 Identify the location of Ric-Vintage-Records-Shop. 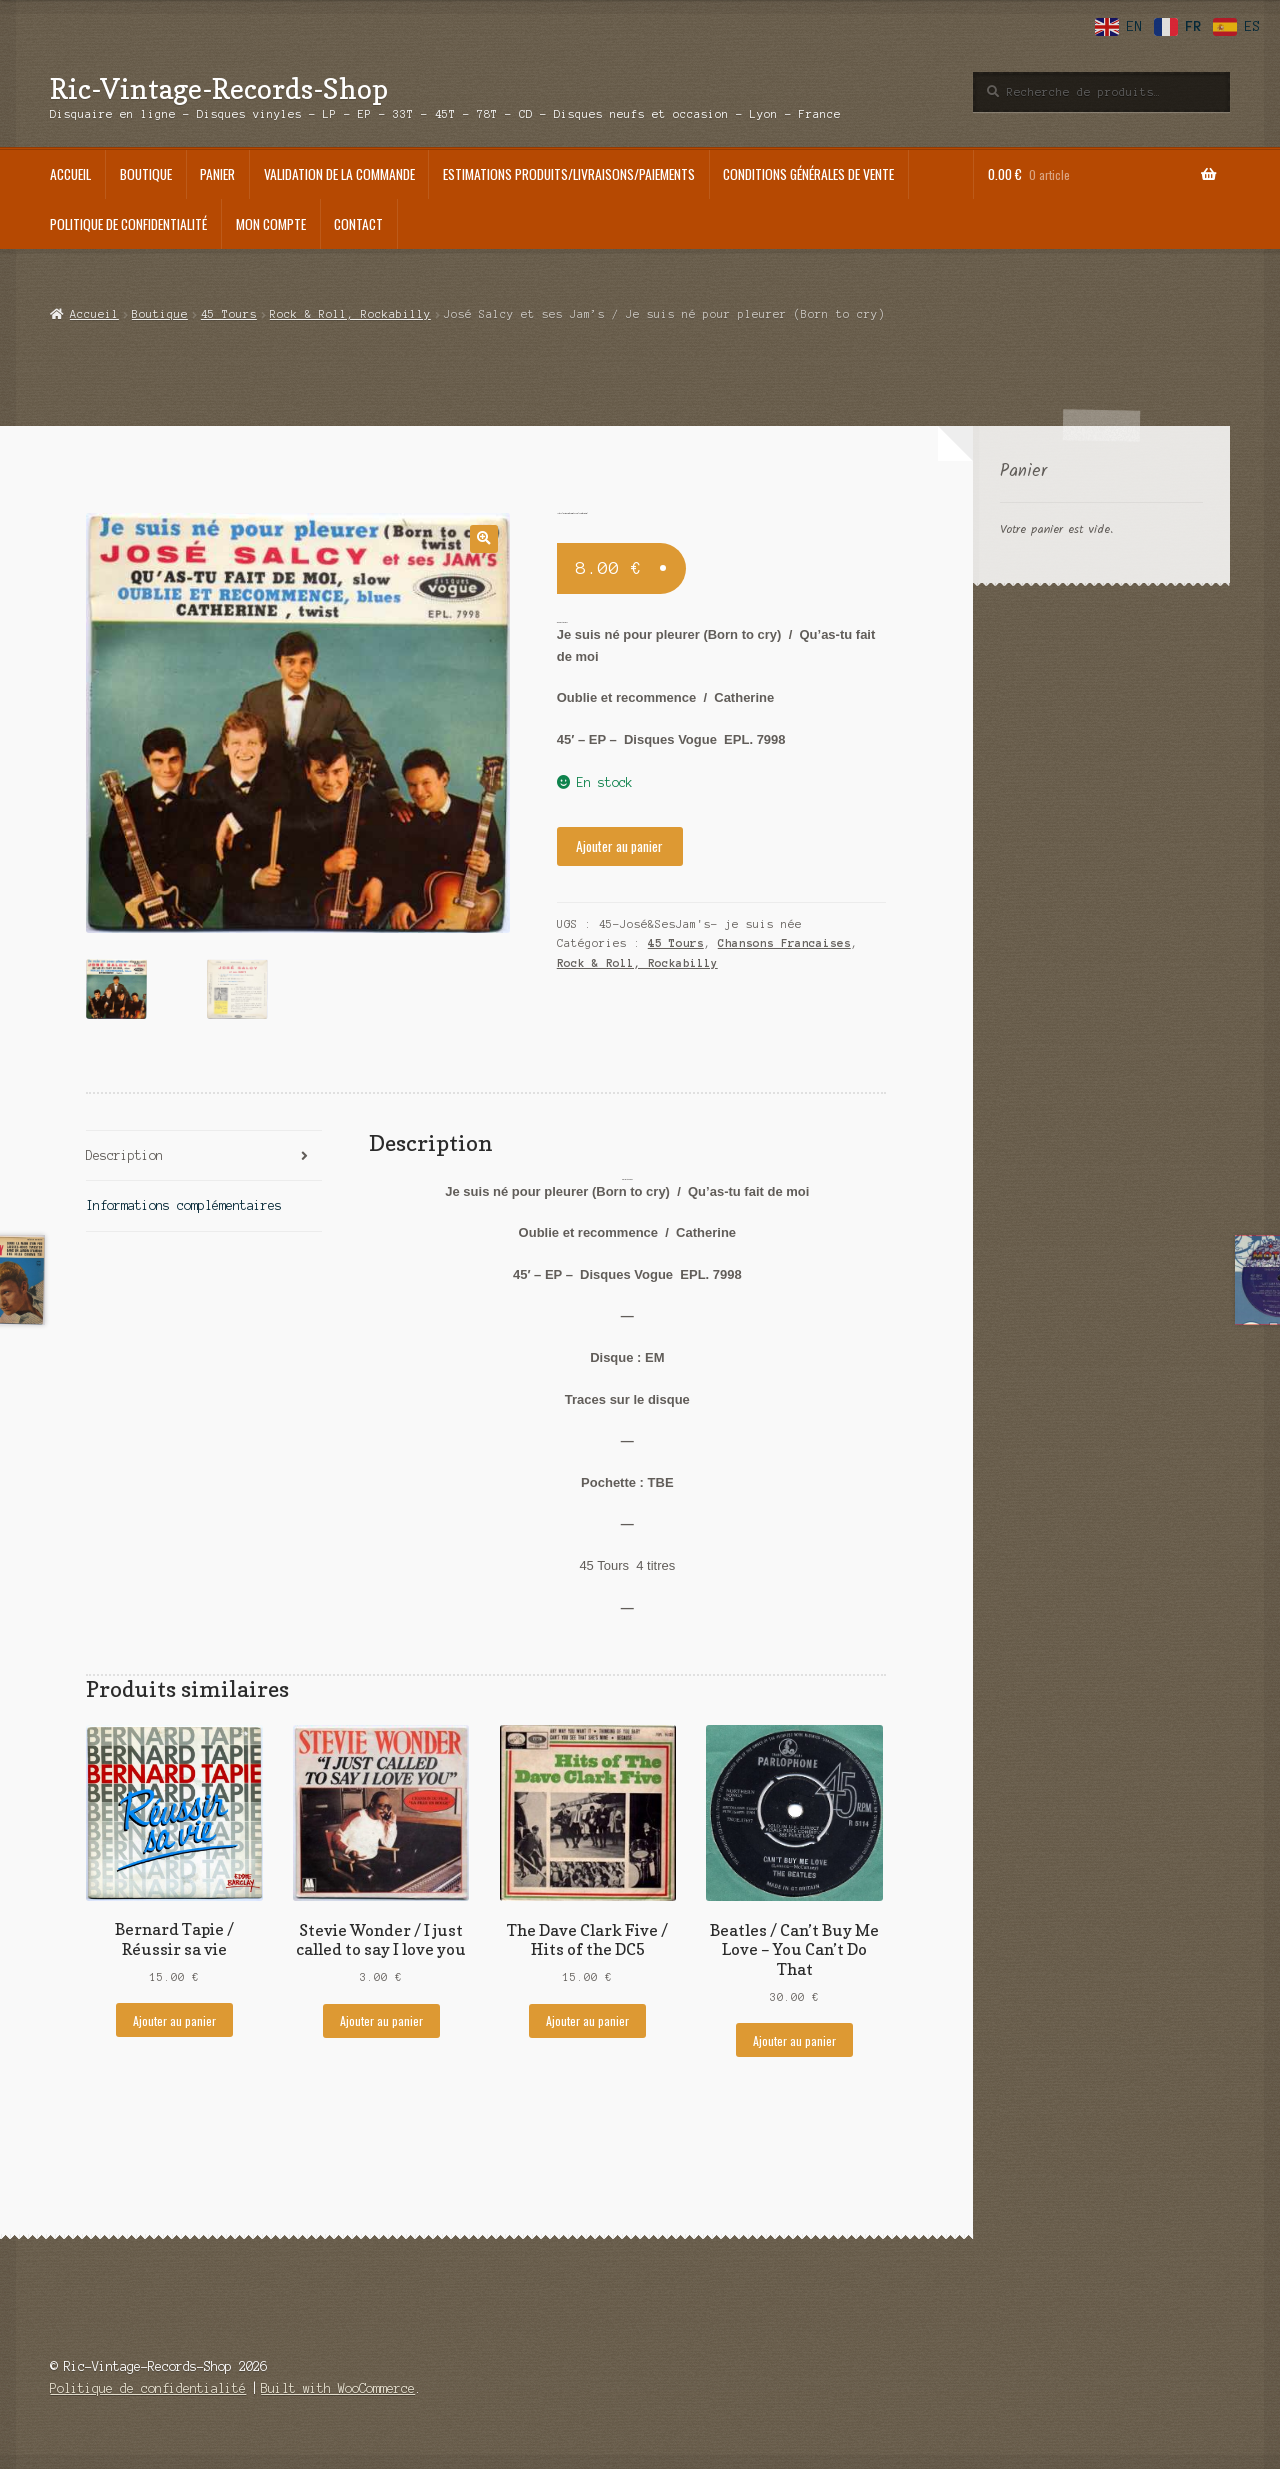
(219, 88).